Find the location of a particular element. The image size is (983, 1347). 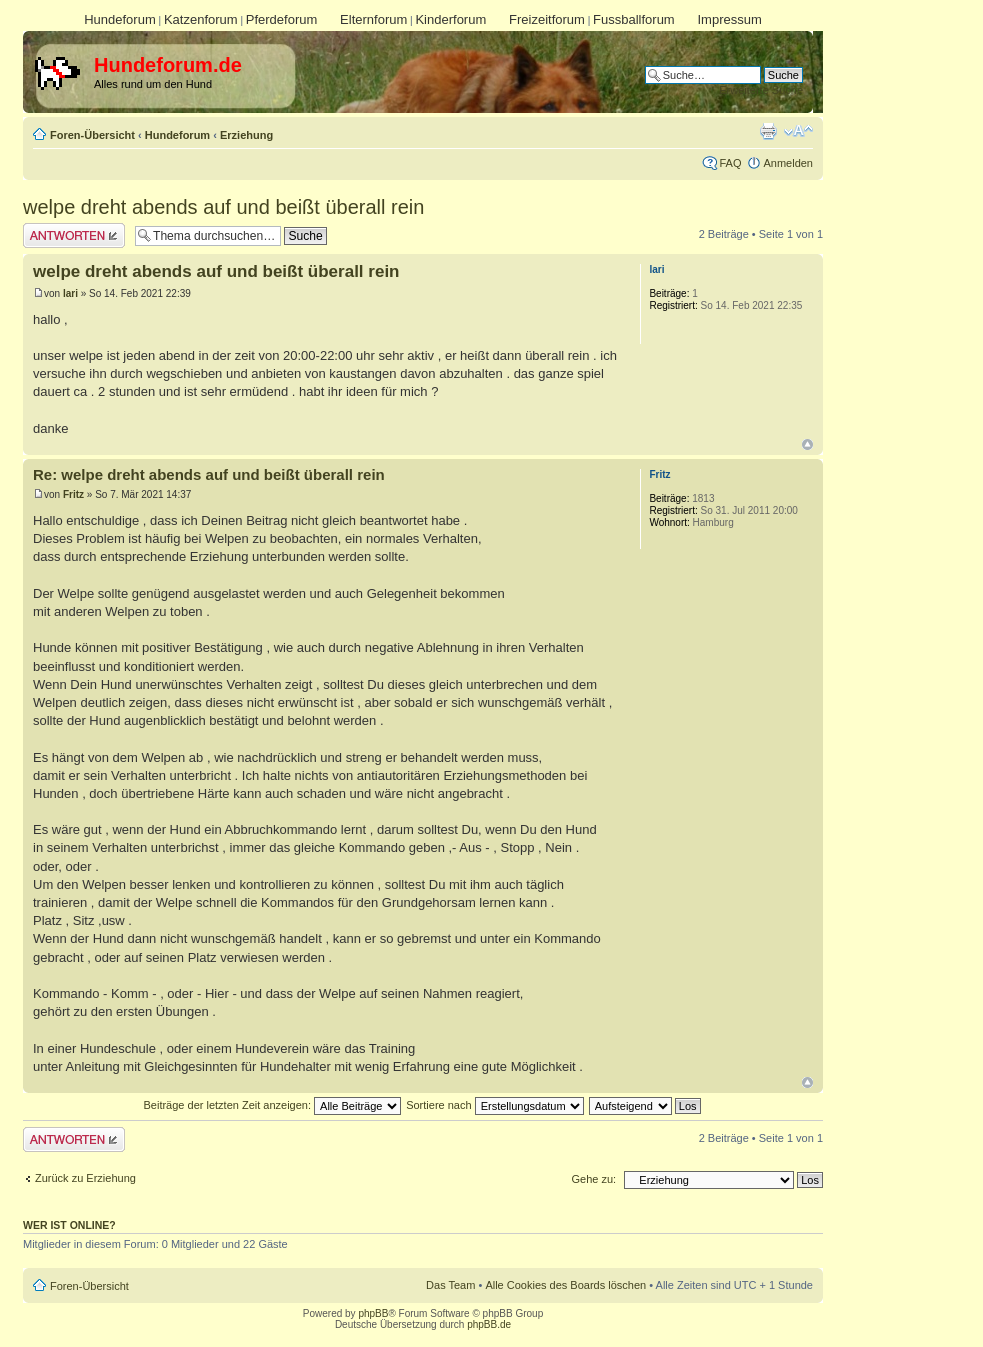

Zurück zu Erziehung is located at coordinates (85, 1178).